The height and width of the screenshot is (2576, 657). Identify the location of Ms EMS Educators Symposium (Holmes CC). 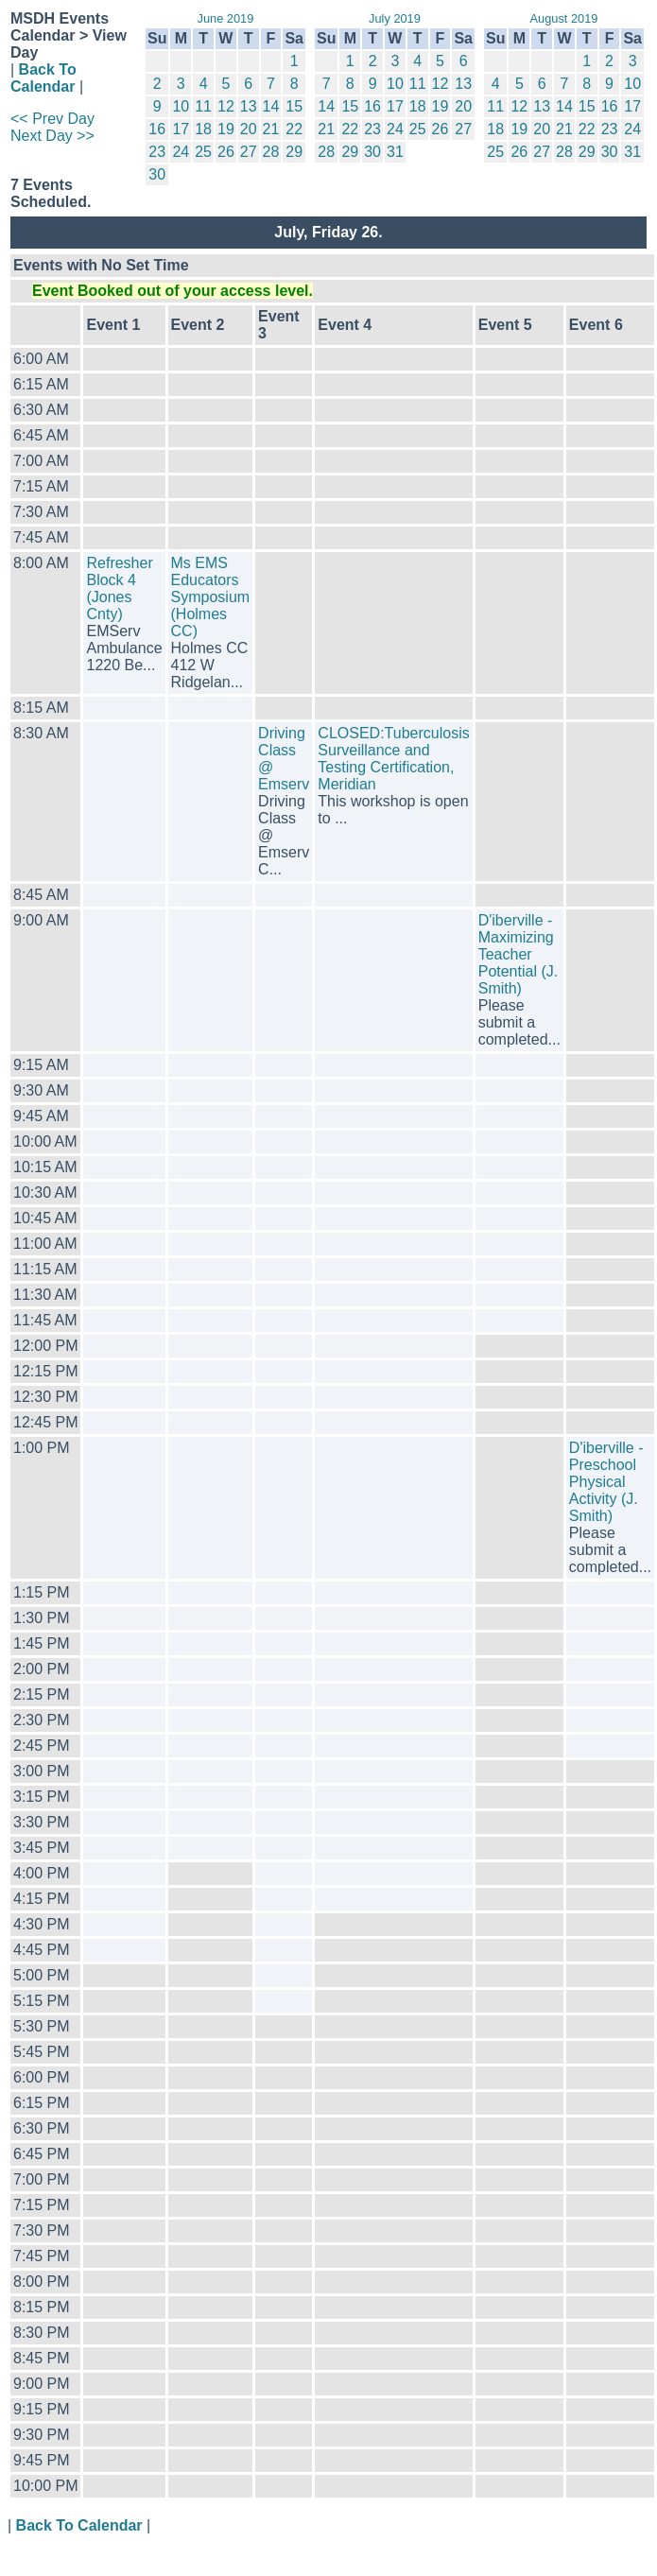
(211, 597).